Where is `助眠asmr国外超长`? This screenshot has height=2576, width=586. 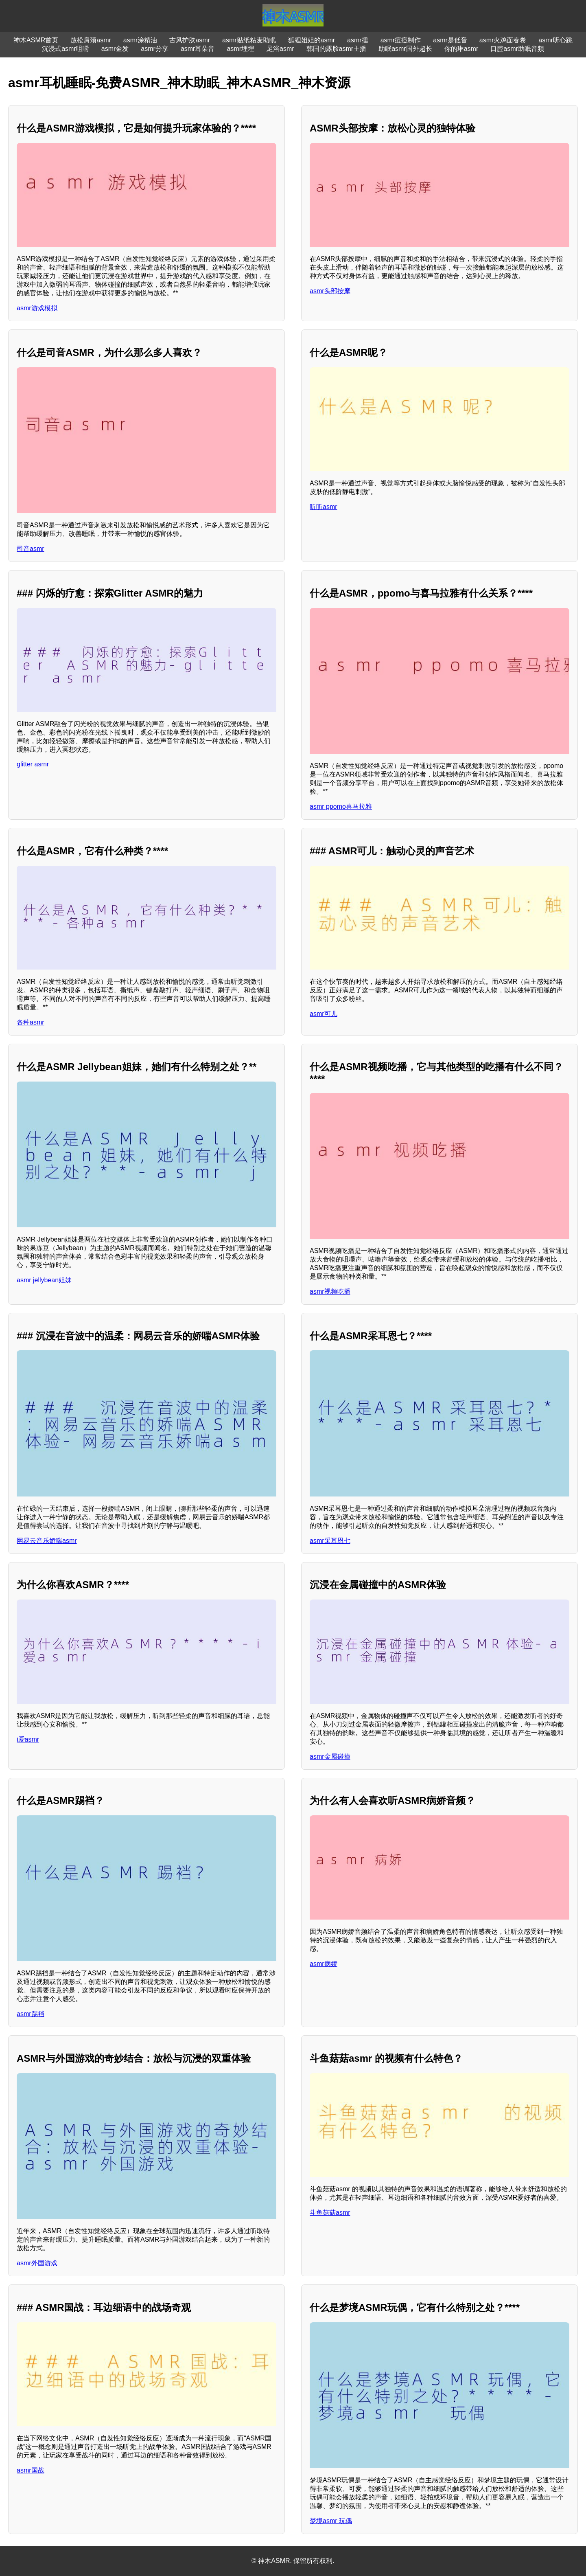 助眠asmr国外超长 is located at coordinates (405, 48).